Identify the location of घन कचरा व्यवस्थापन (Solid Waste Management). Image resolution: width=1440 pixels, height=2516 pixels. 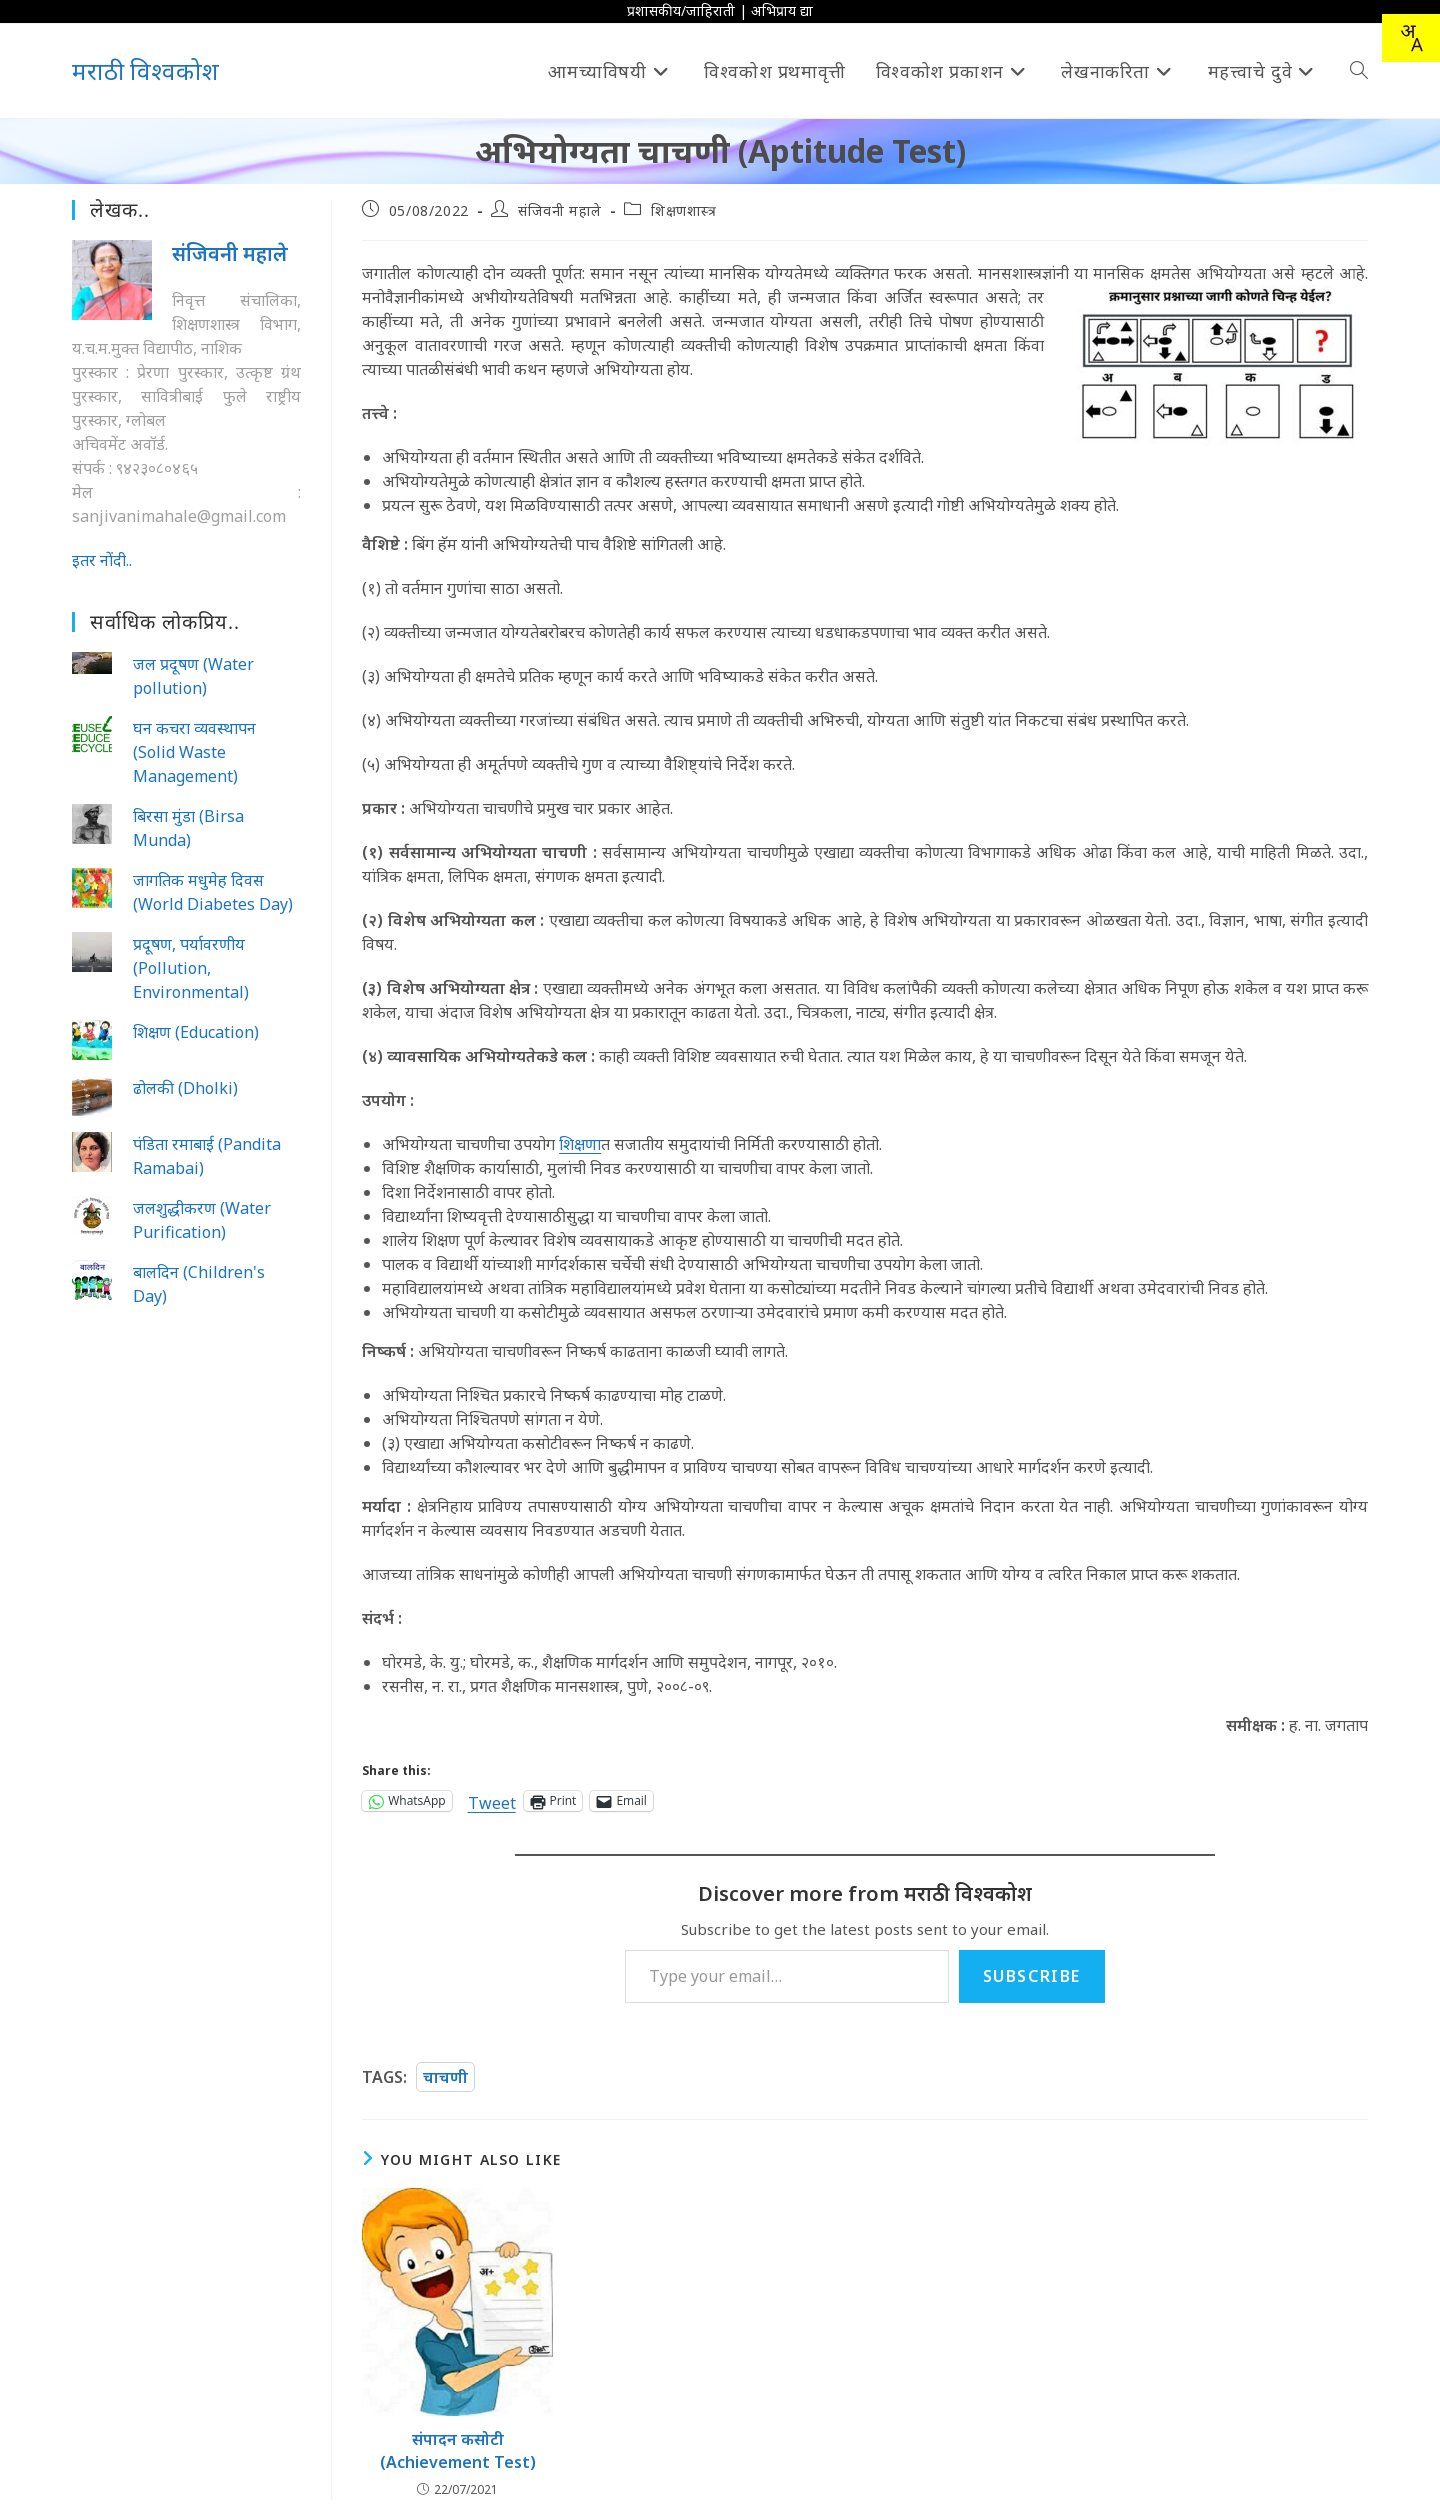
(194, 752).